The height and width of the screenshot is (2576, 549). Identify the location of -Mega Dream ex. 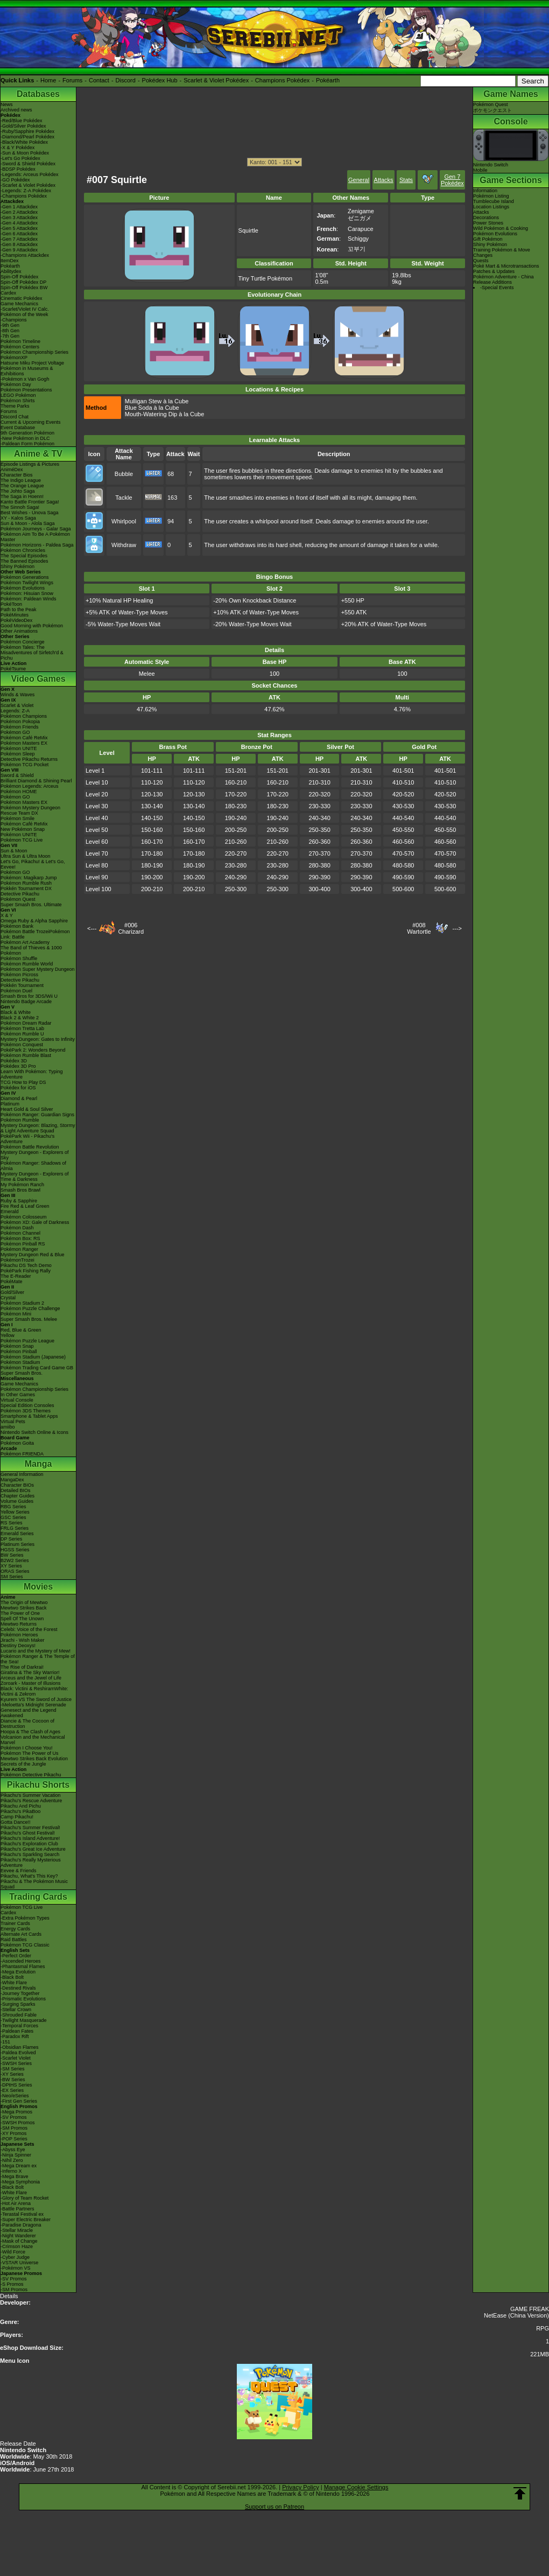
(19, 2165).